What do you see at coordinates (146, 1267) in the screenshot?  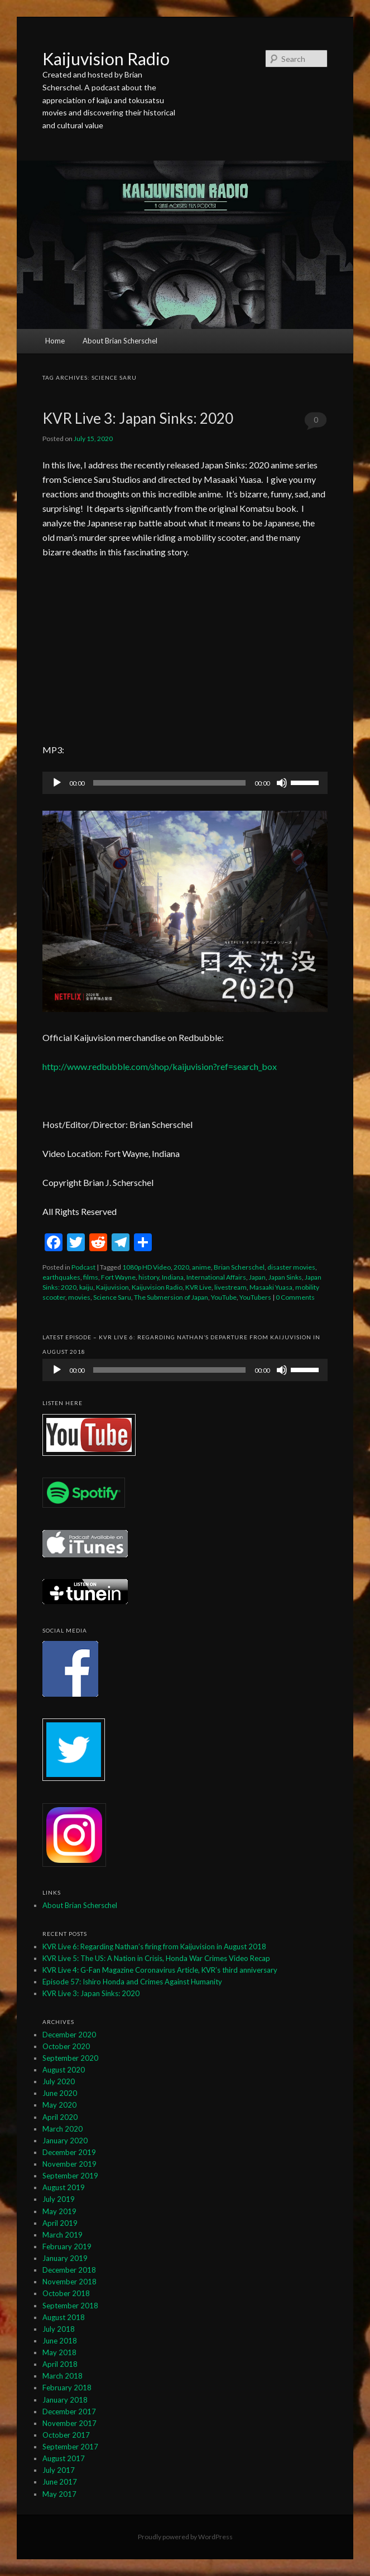 I see `1080p HD Video` at bounding box center [146, 1267].